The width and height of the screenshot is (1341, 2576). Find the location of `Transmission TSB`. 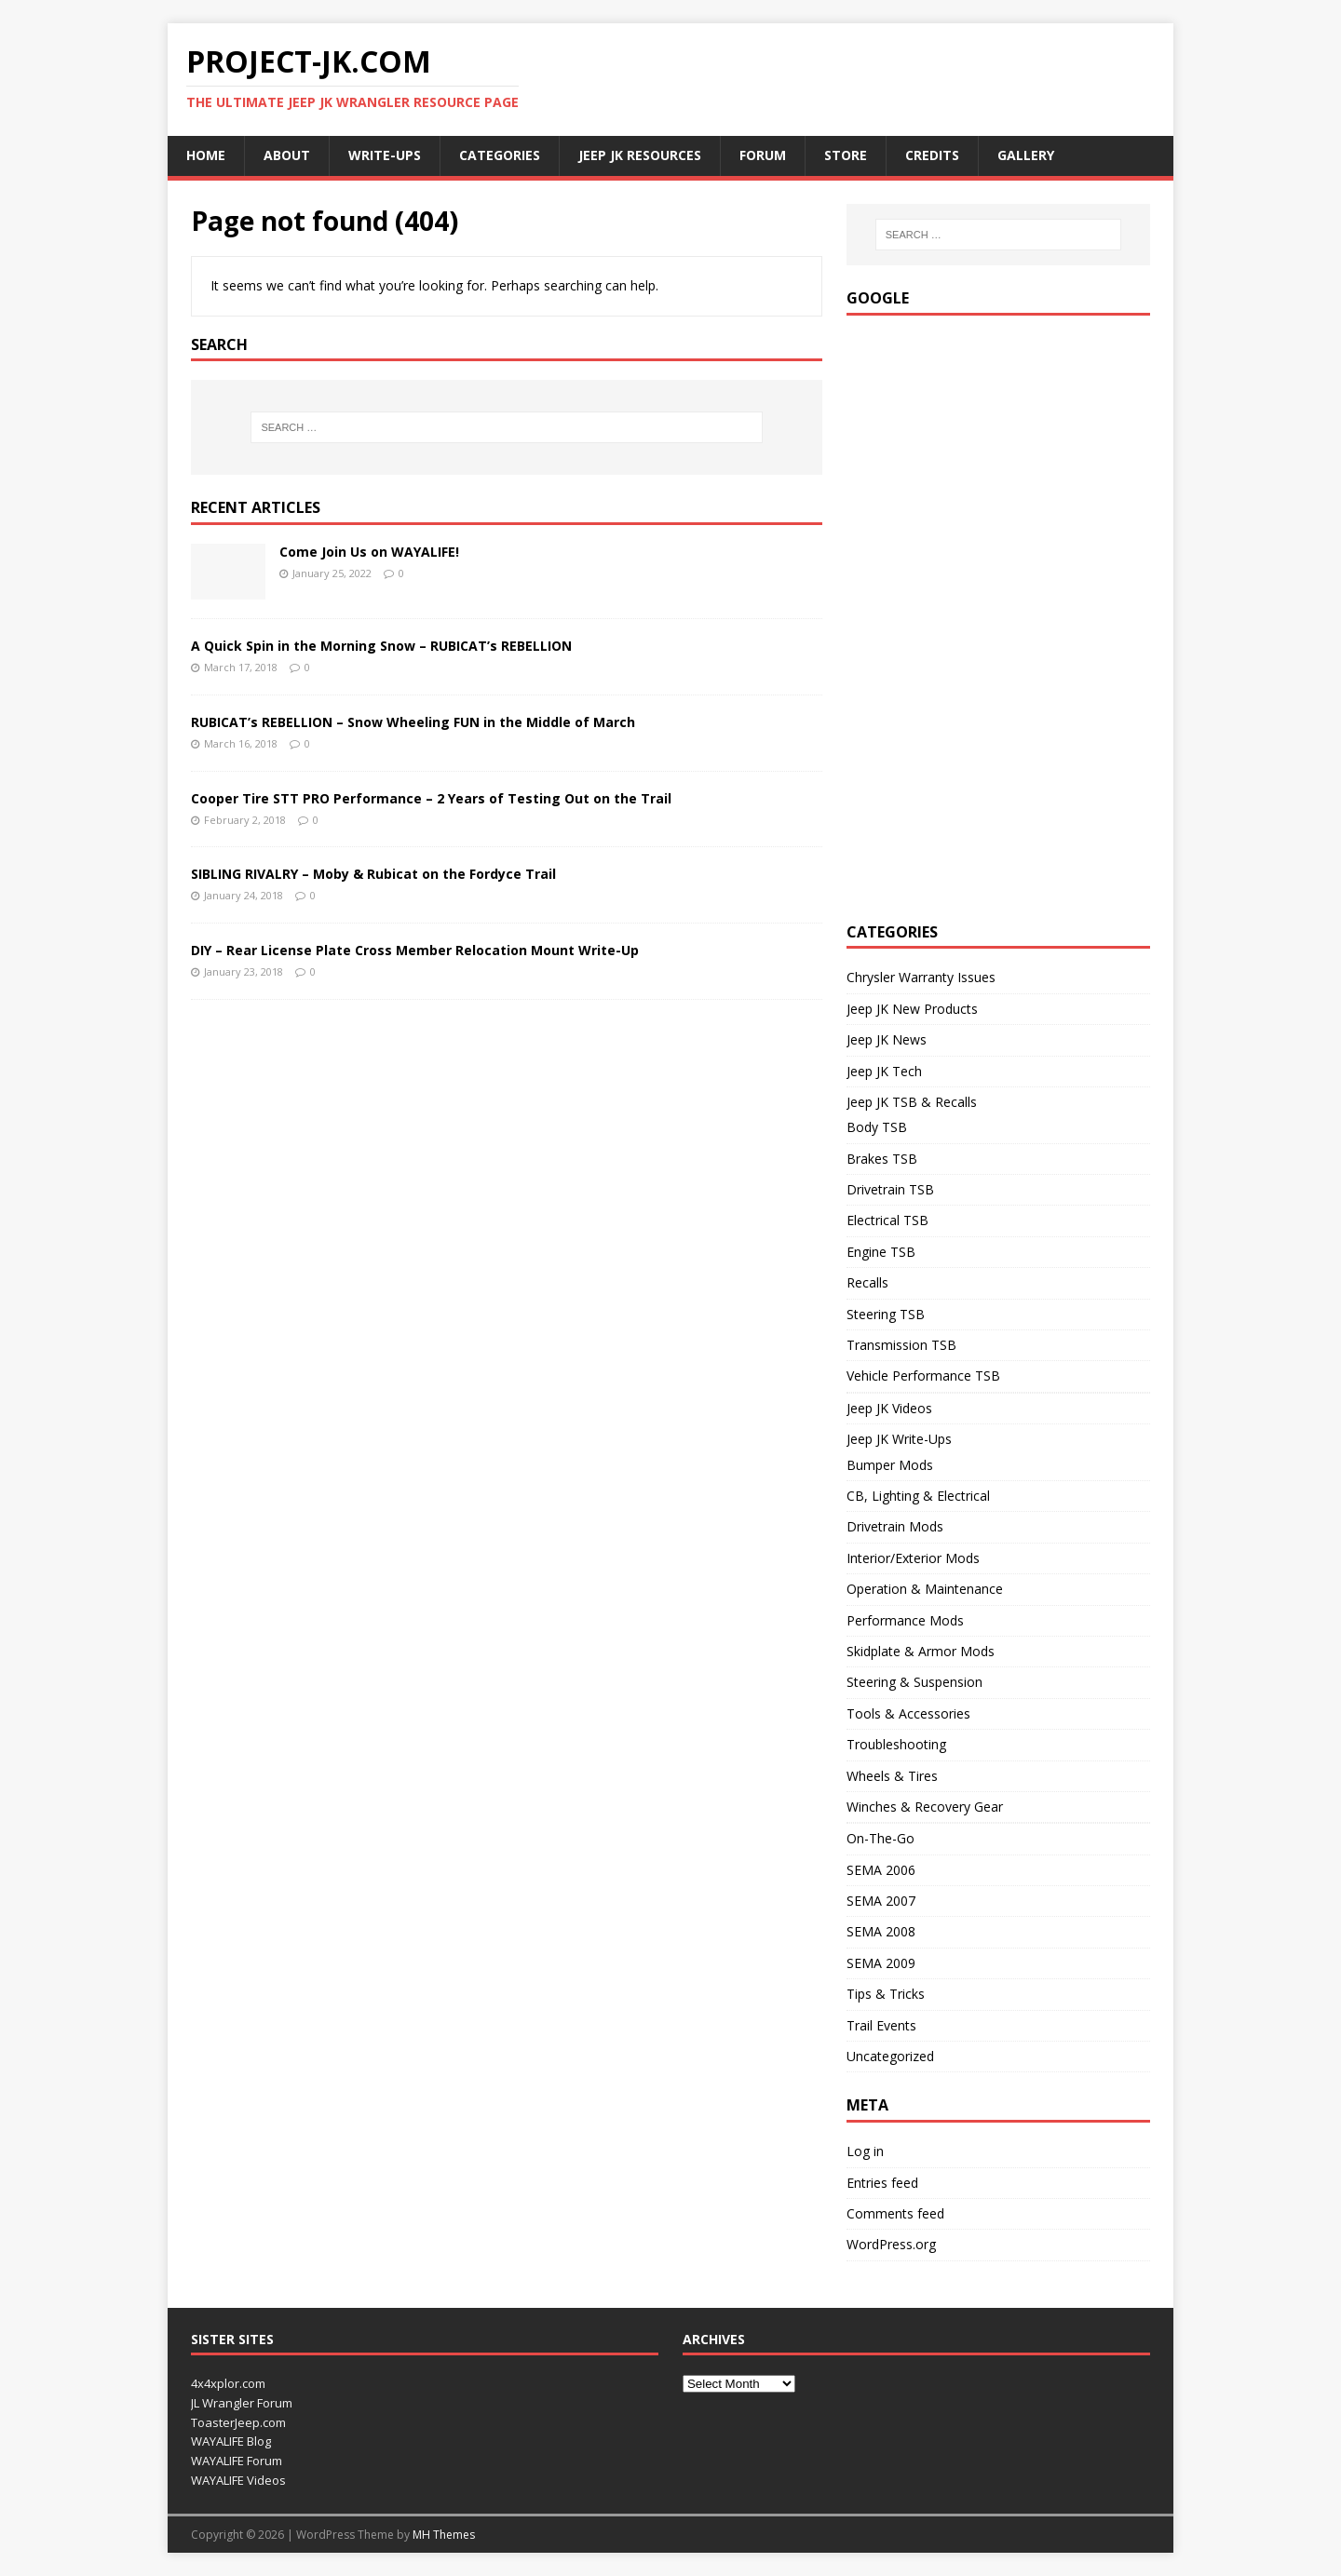

Transmission TSB is located at coordinates (901, 1345).